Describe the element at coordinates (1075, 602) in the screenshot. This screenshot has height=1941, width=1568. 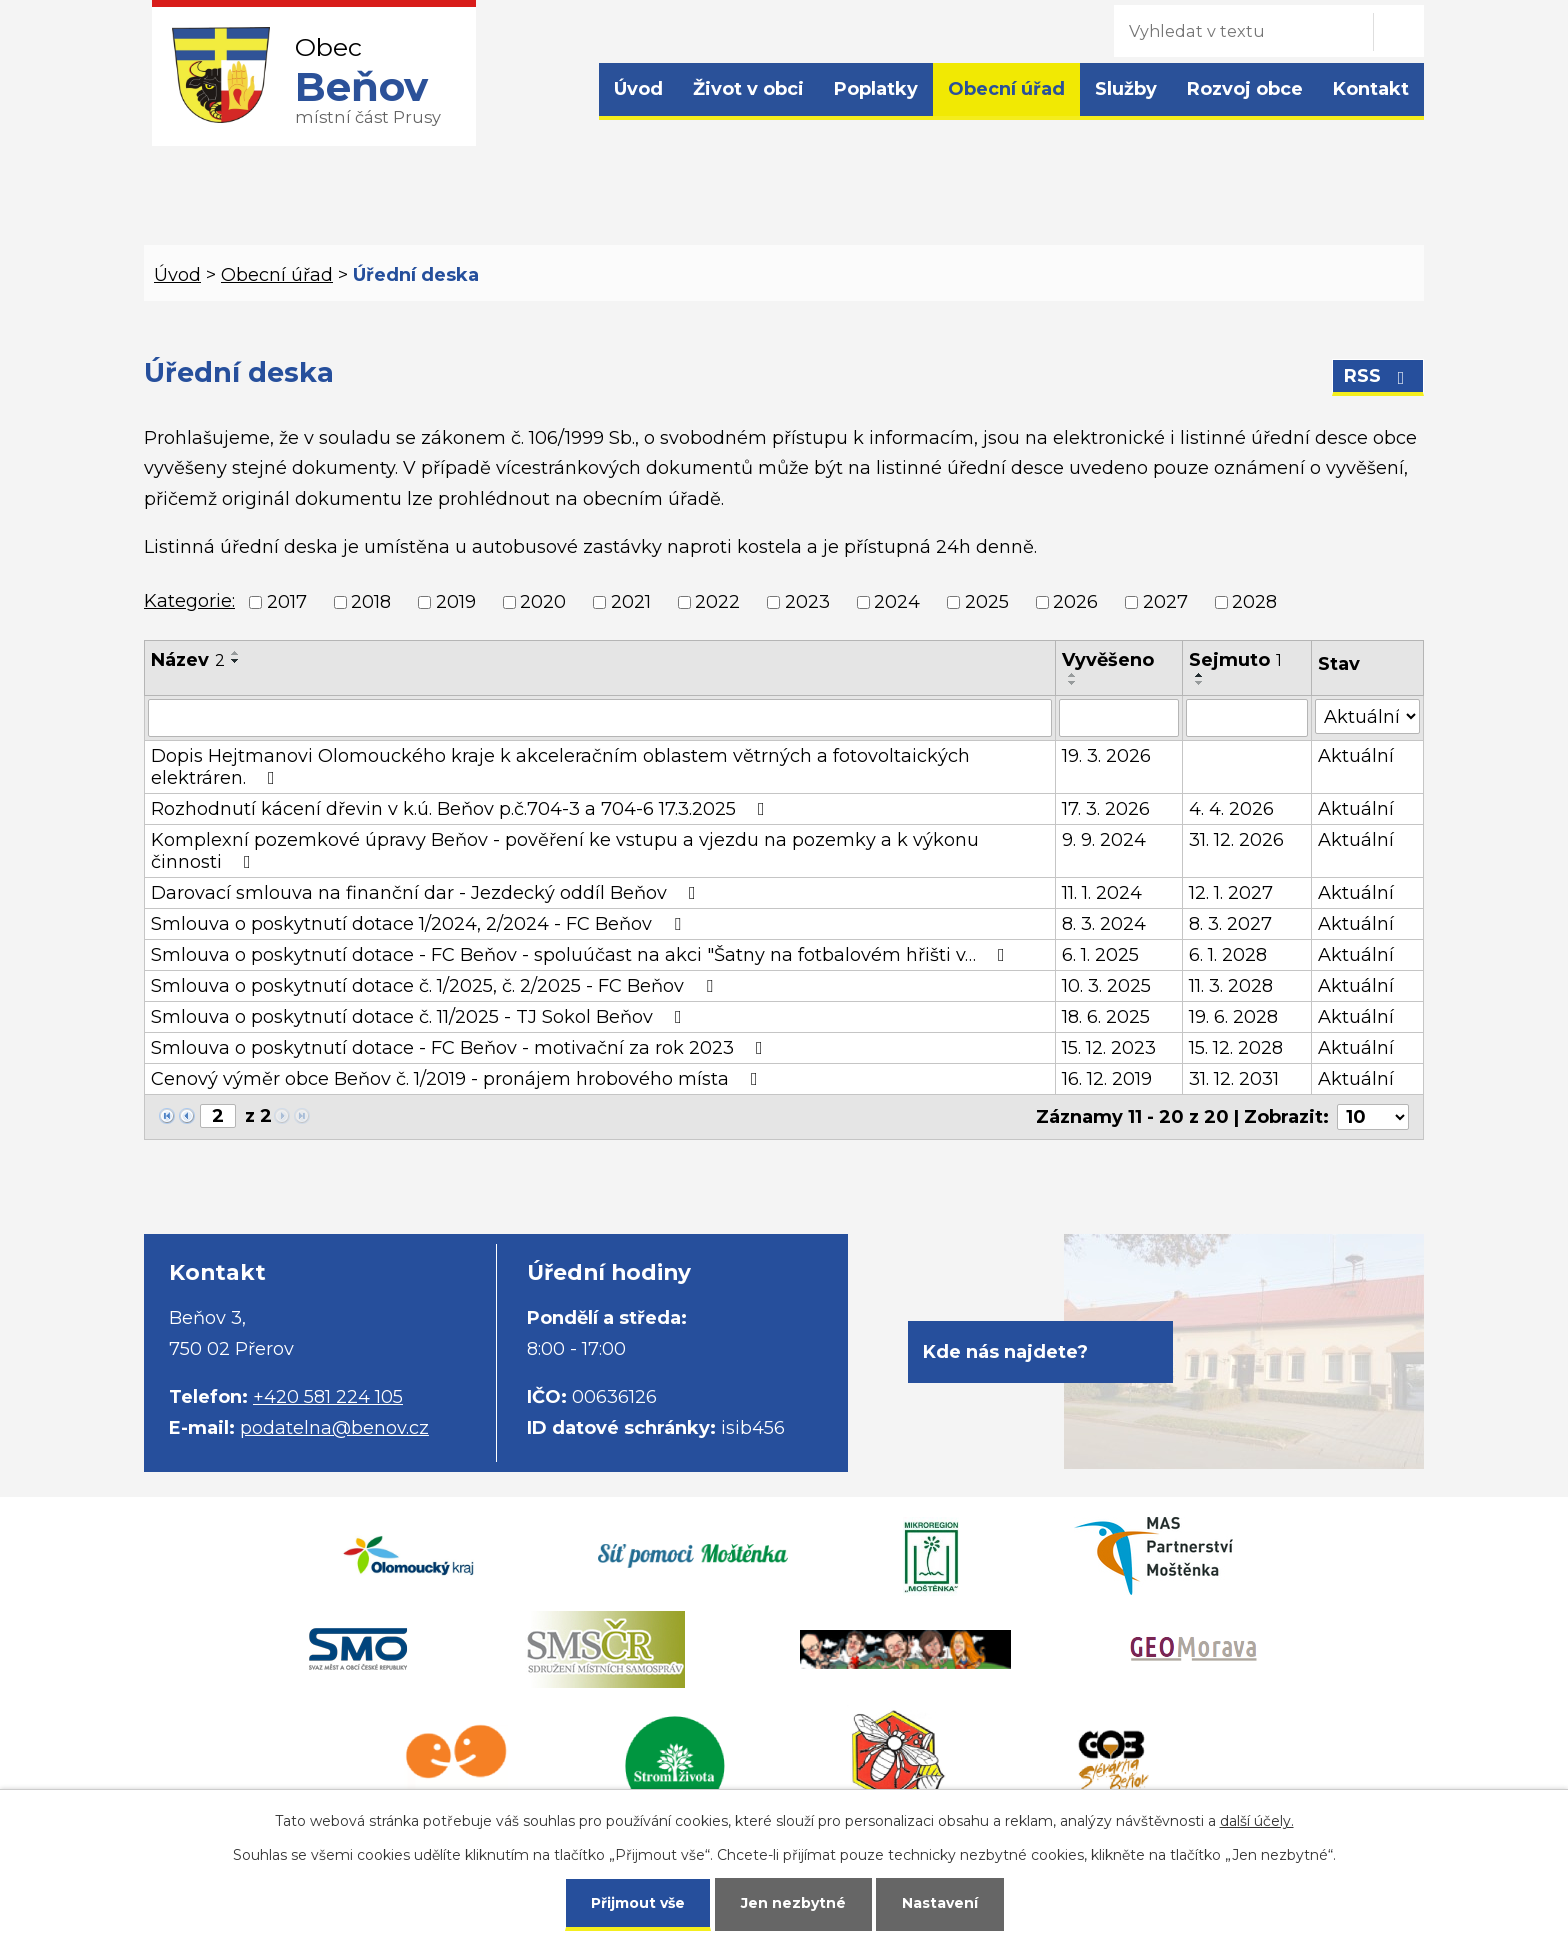
I see `2026` at that location.